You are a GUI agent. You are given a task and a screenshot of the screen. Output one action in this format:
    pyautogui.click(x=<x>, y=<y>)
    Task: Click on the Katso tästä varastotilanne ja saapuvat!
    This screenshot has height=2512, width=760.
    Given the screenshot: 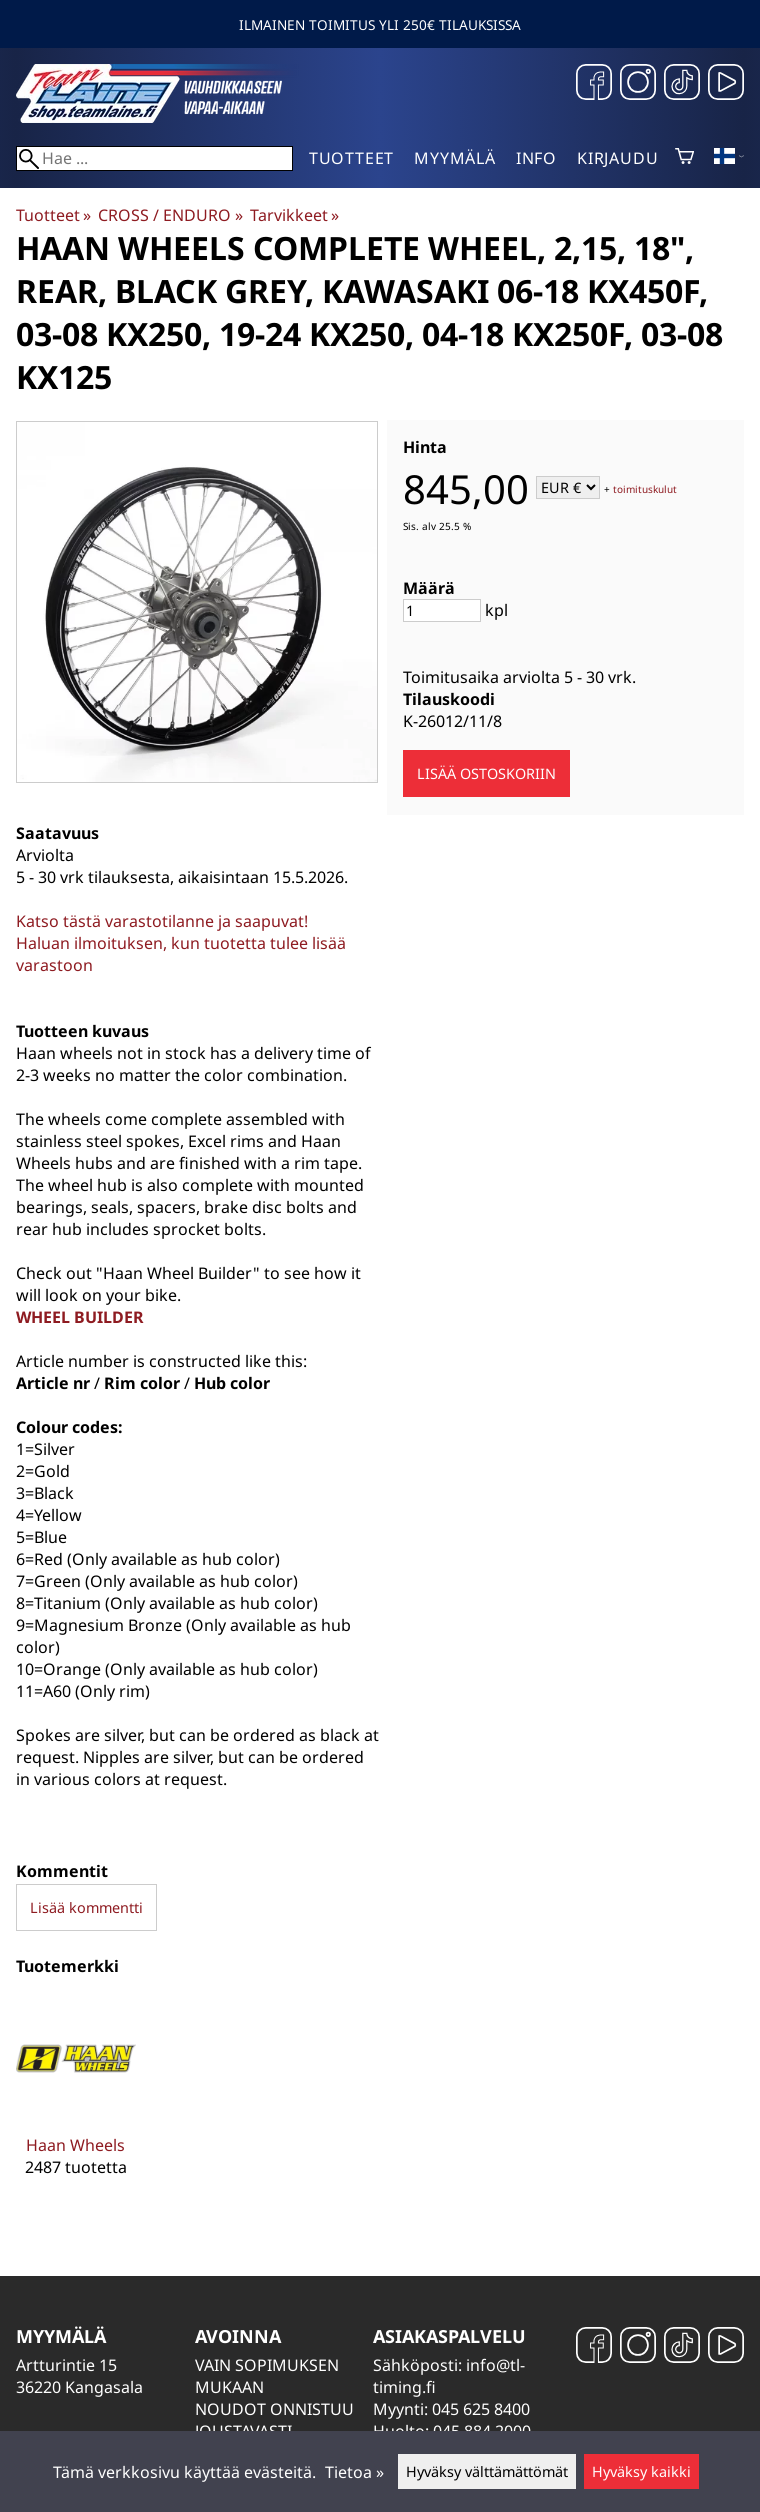 What is the action you would take?
    pyautogui.click(x=162, y=921)
    